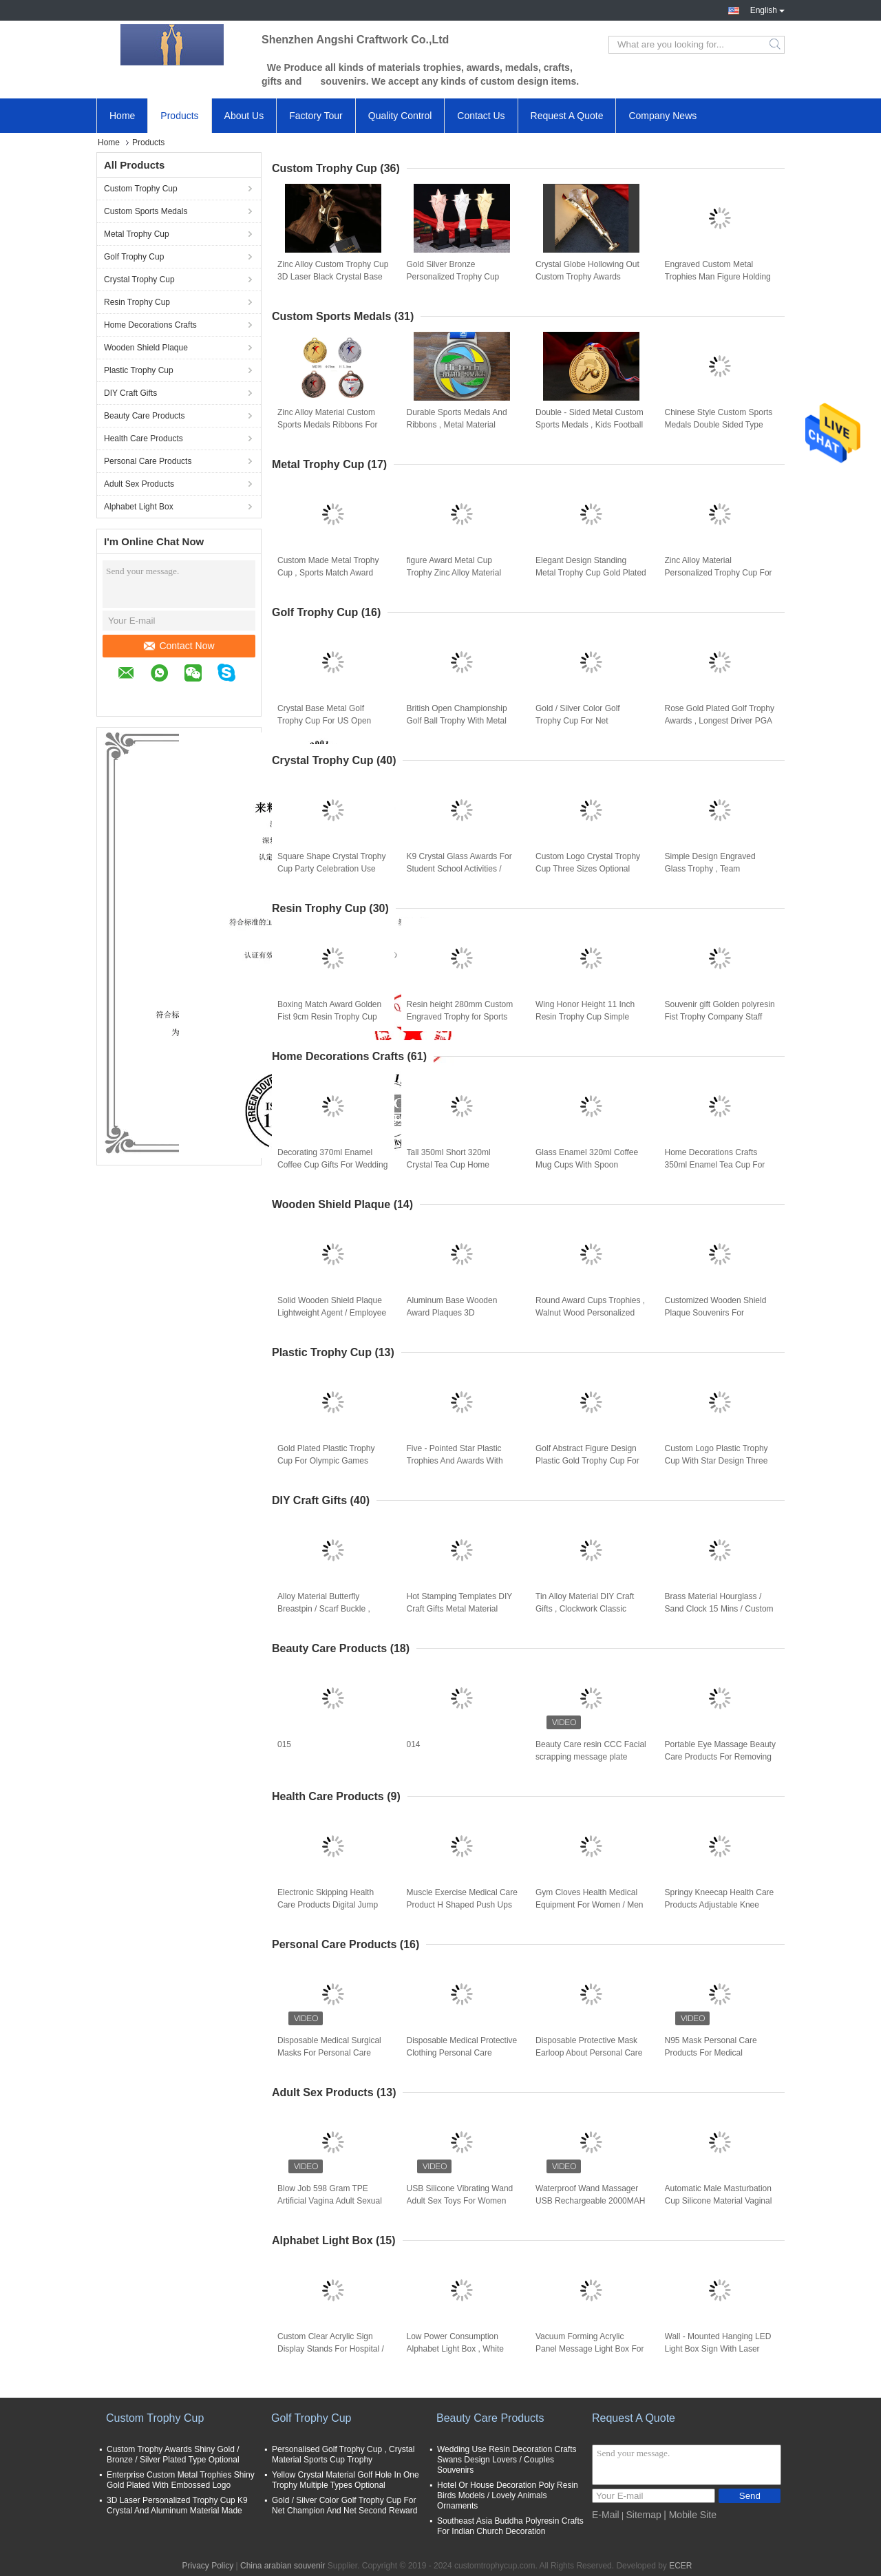 The width and height of the screenshot is (881, 2576). I want to click on Low Power Consumption Alphabet Light Box , White Shell Advertising Marquee Signs, so click(455, 2349).